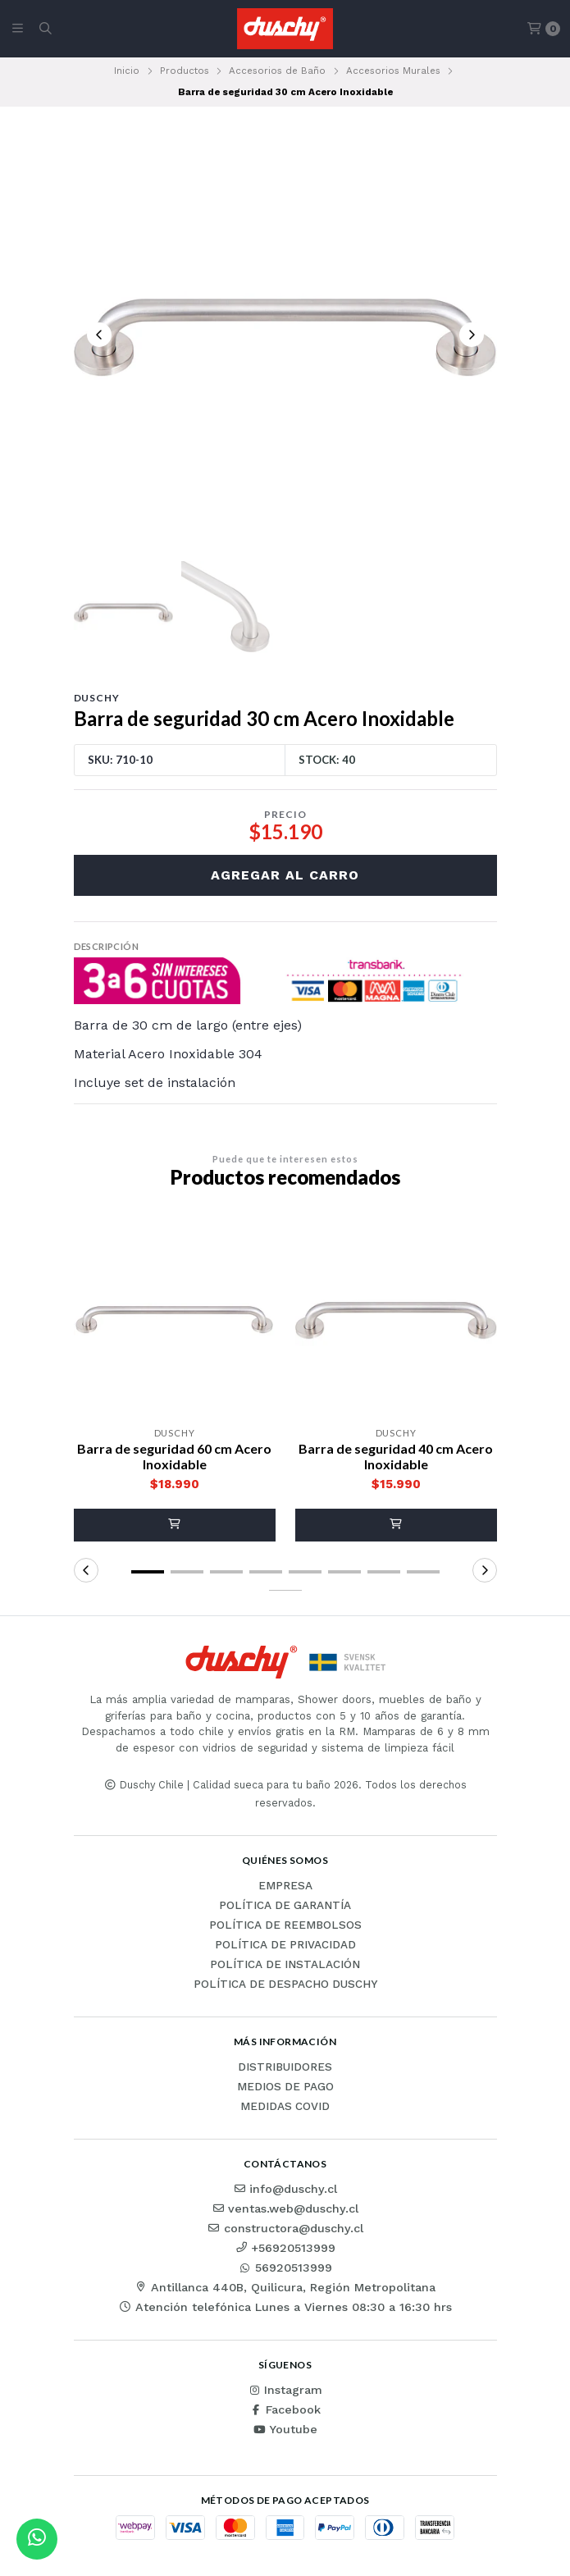 The image size is (570, 2576). Describe the element at coordinates (126, 70) in the screenshot. I see `Inicio` at that location.